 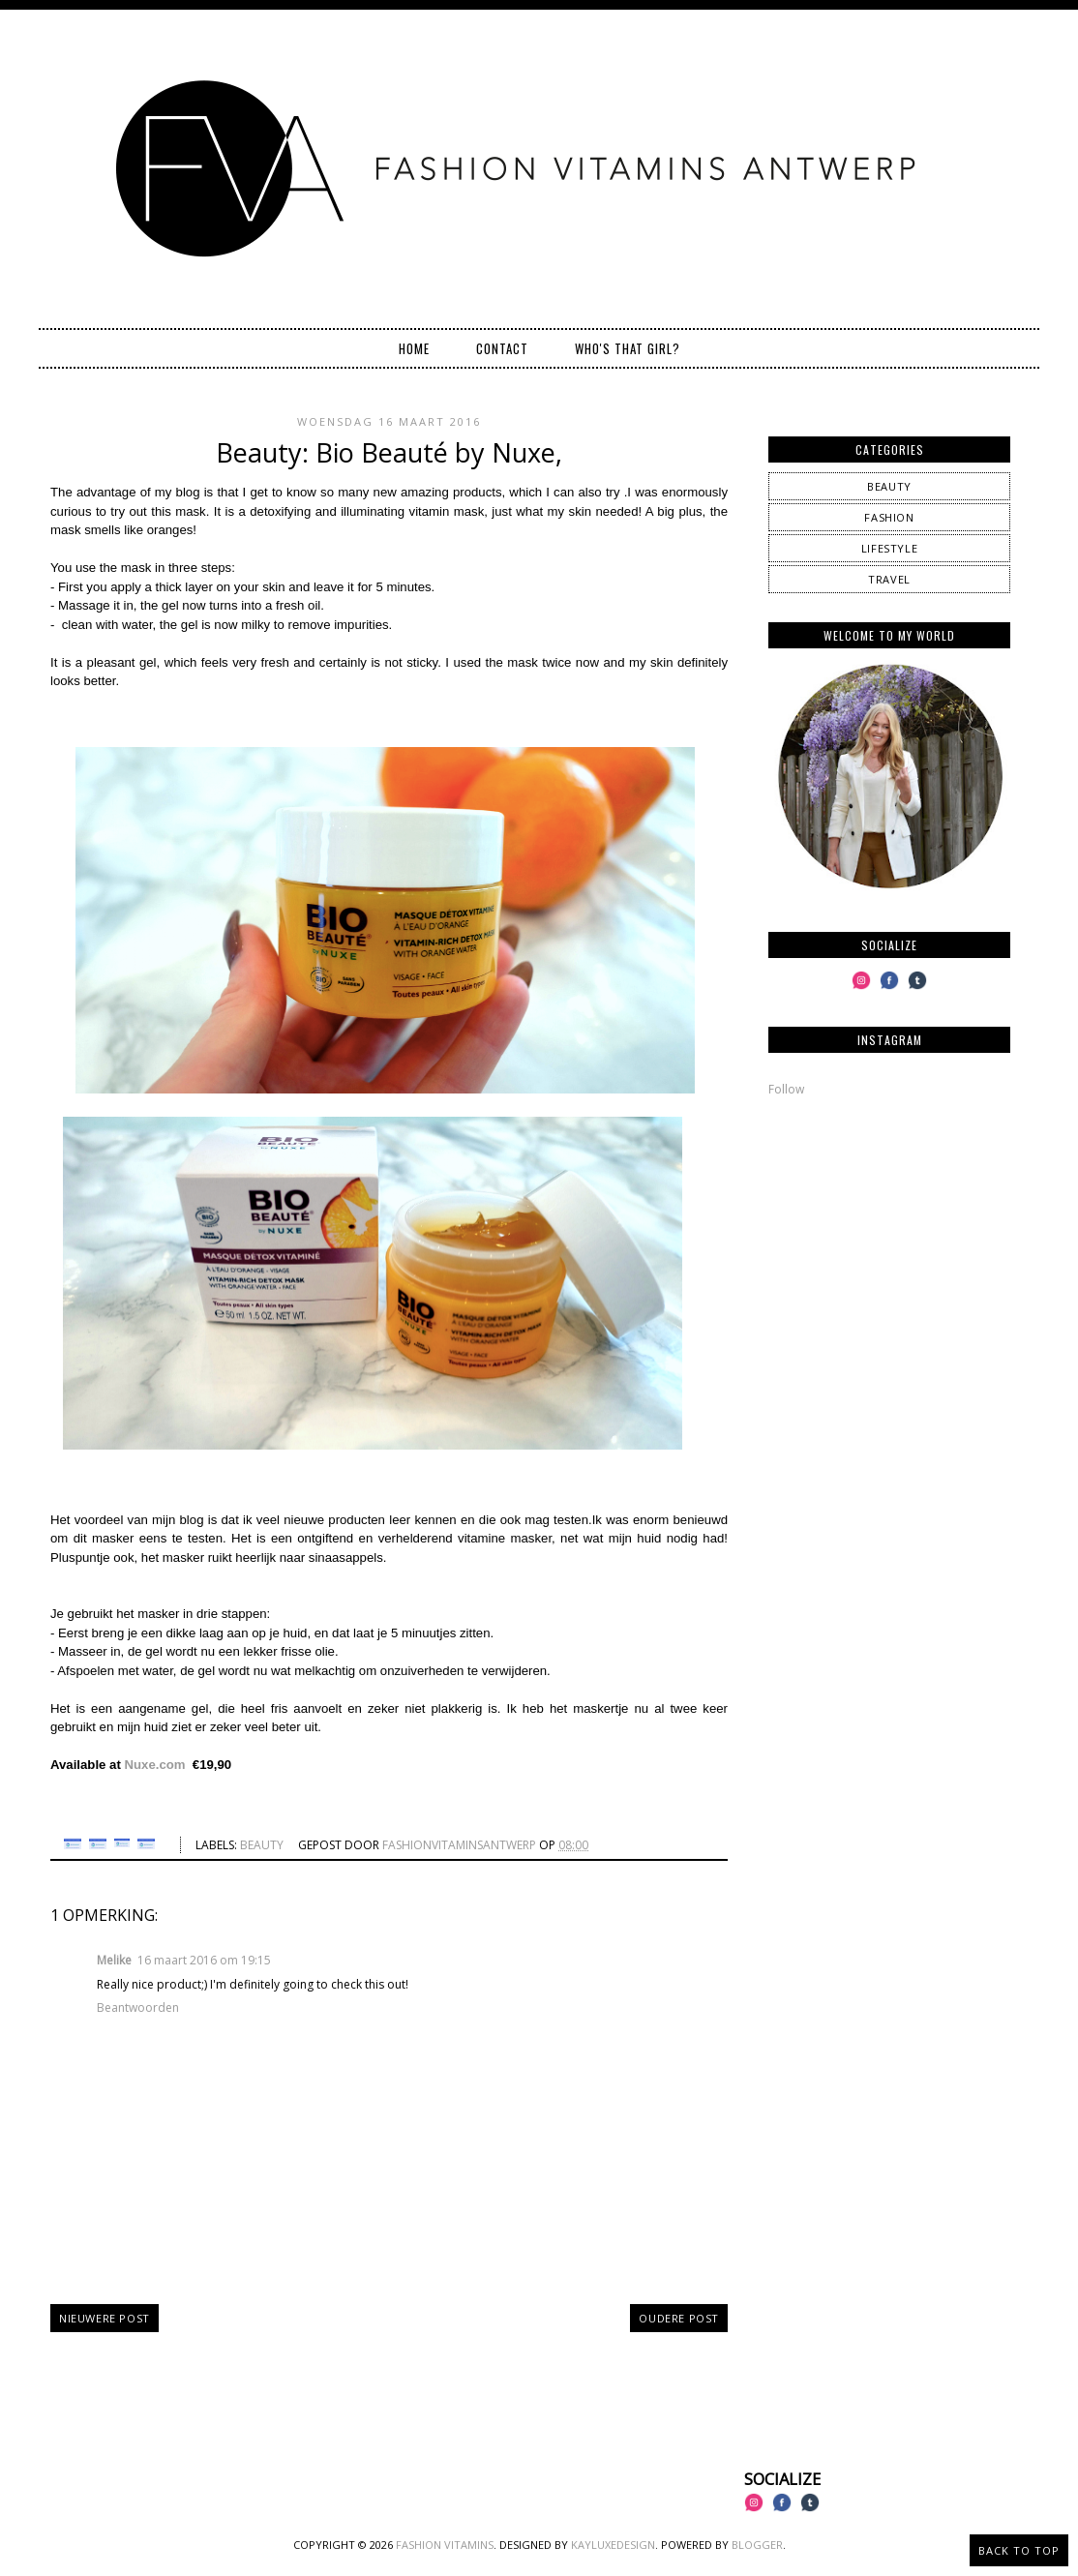 What do you see at coordinates (156, 1764) in the screenshot?
I see `Nuxe.com` at bounding box center [156, 1764].